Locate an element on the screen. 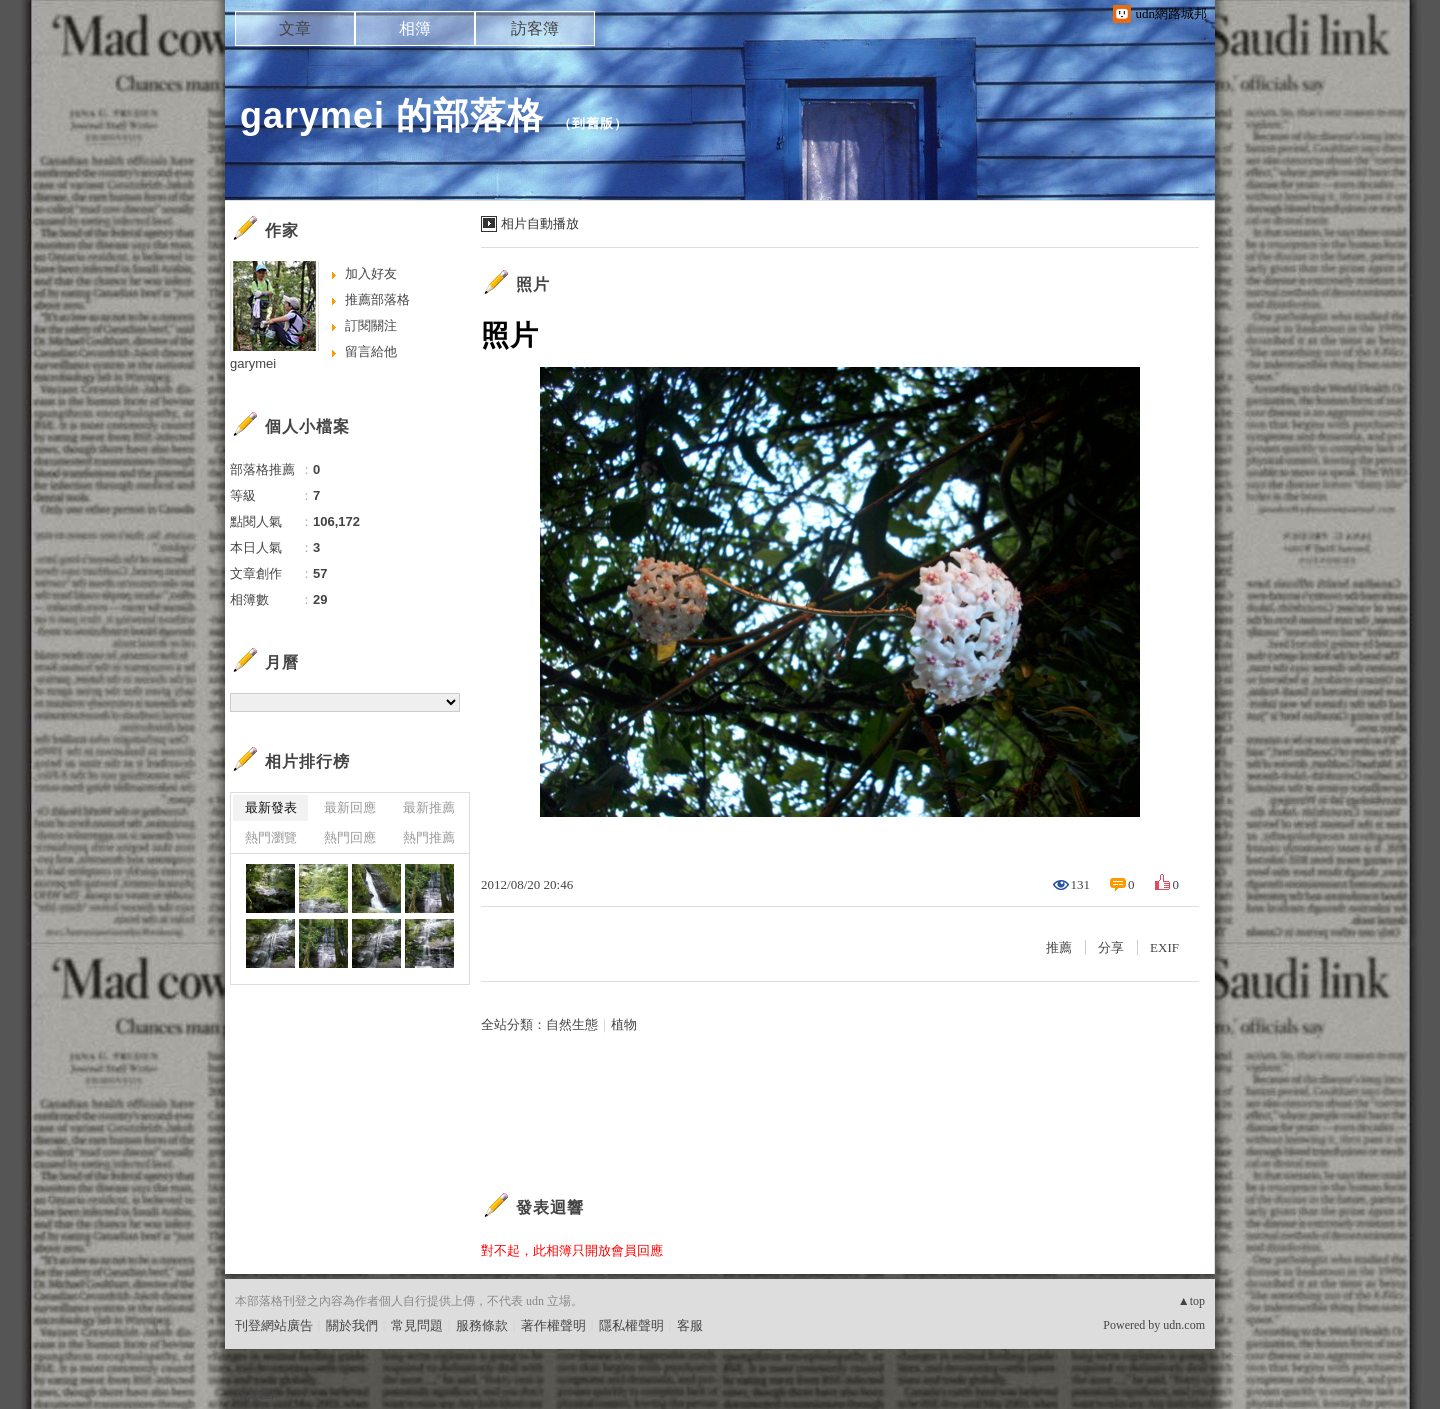  客服 is located at coordinates (690, 1325).